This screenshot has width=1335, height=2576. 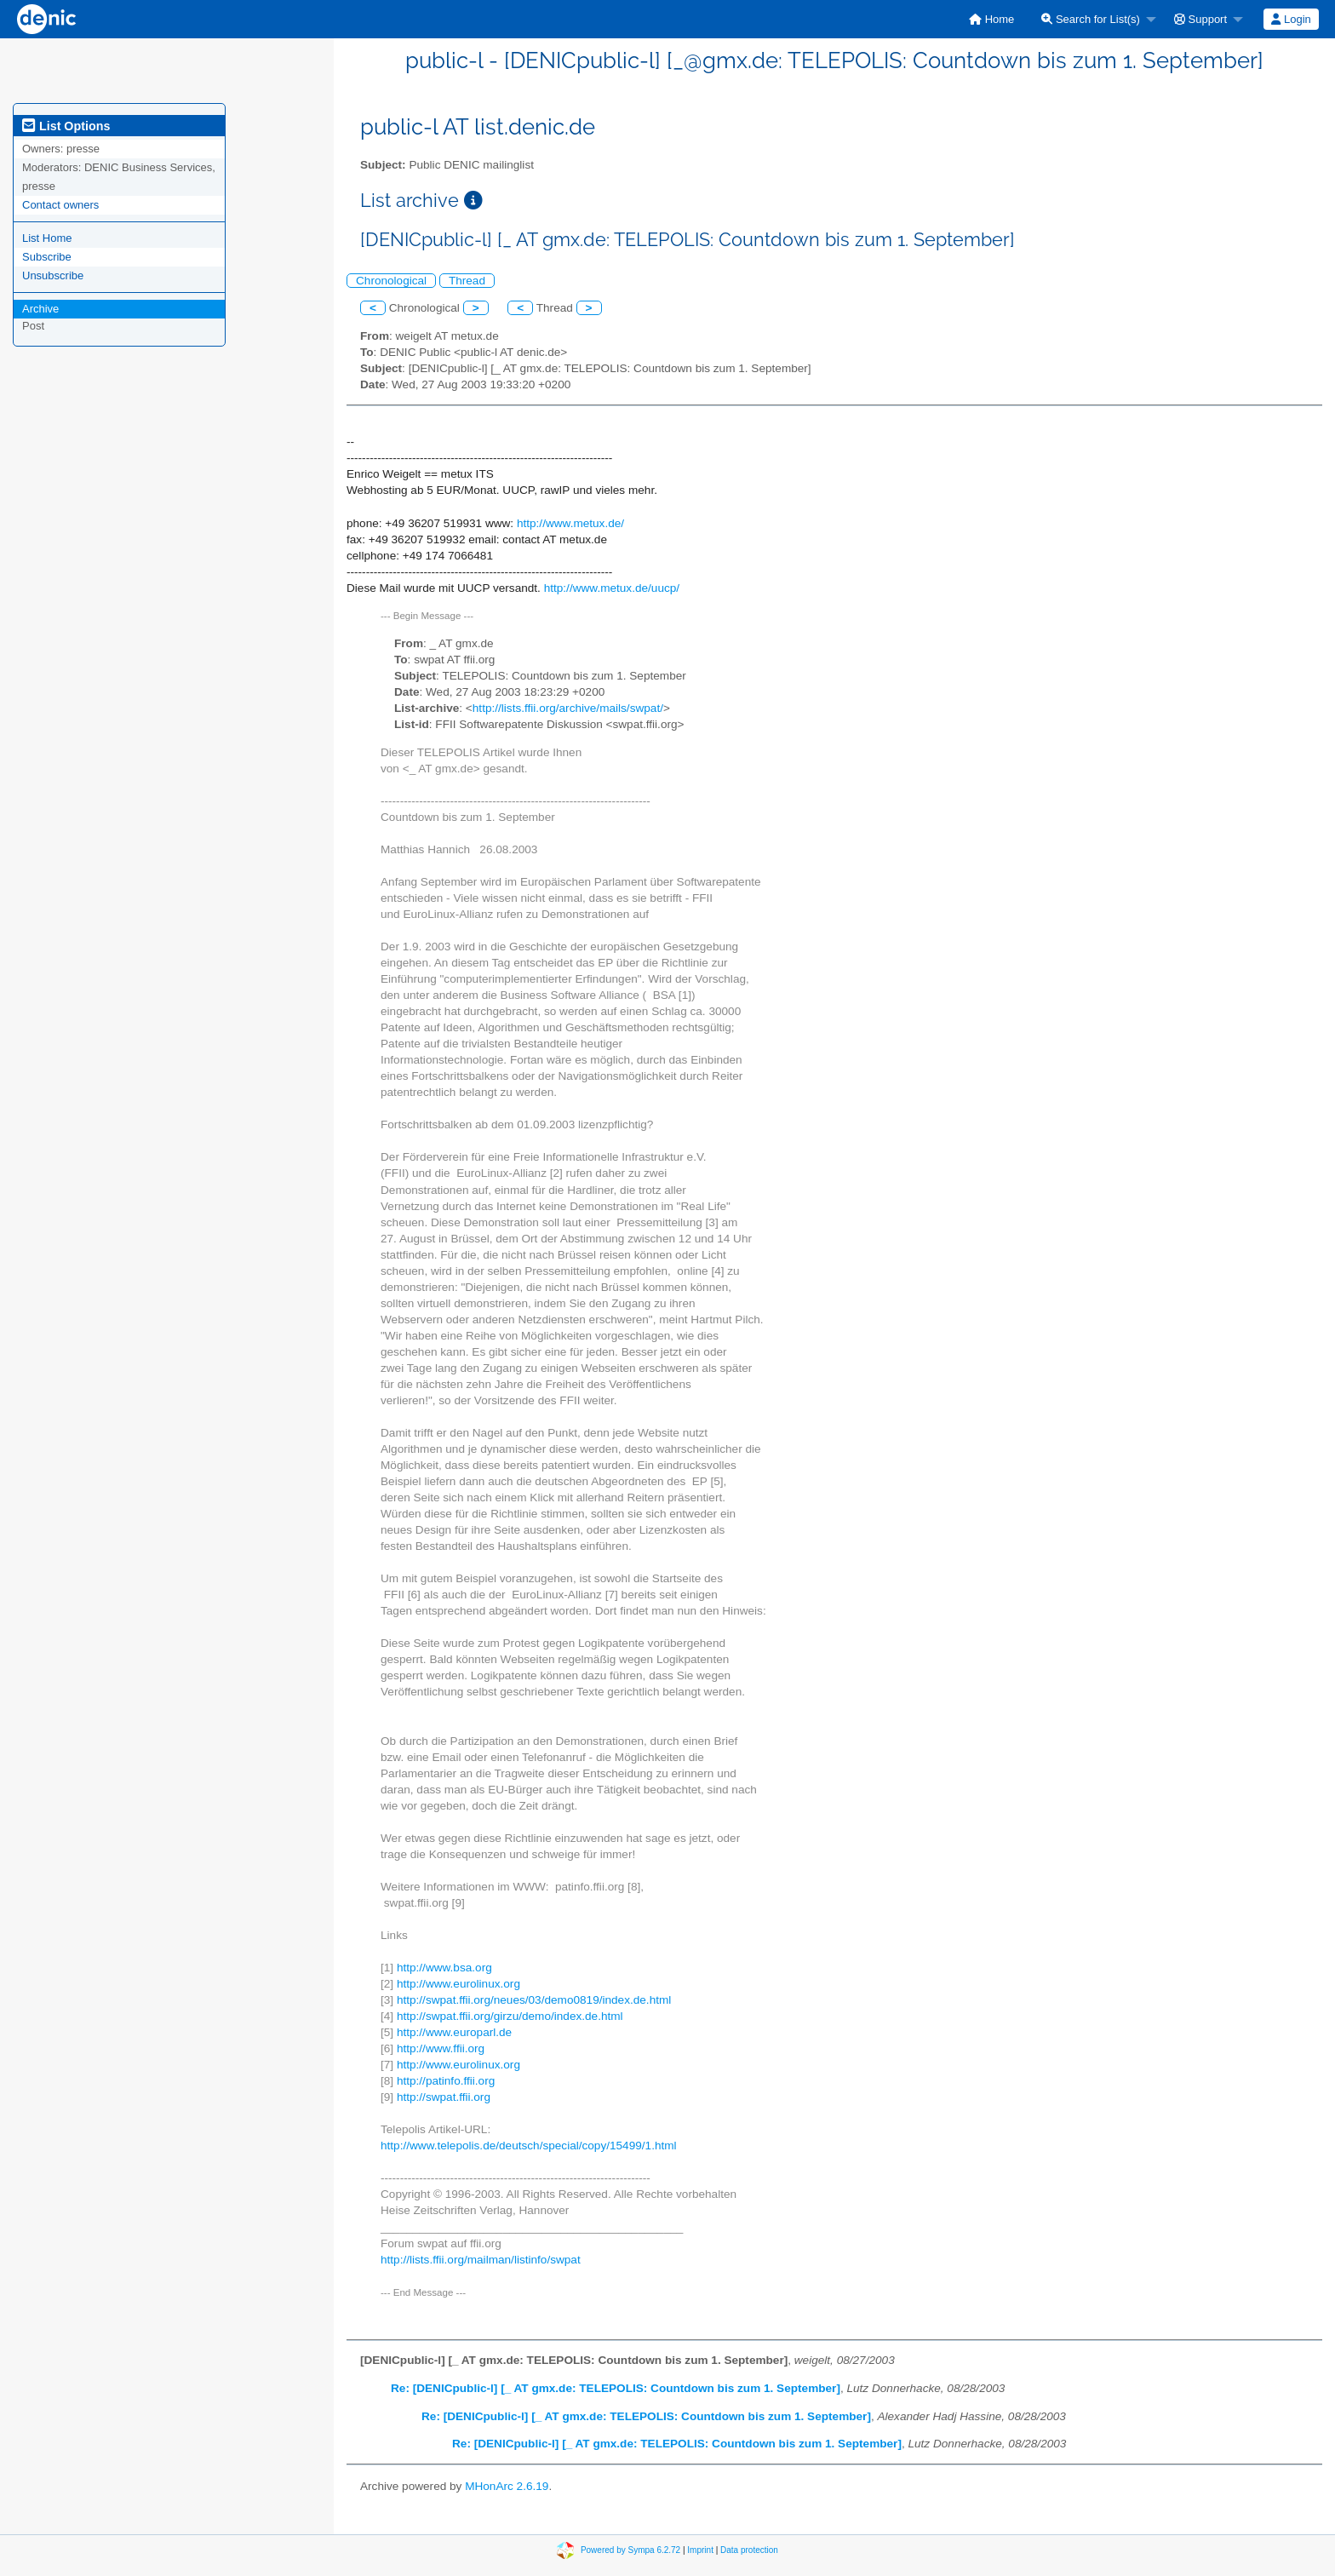 I want to click on http://swpat.ffii.org/girzu/demo/index.de.html, so click(x=510, y=2016).